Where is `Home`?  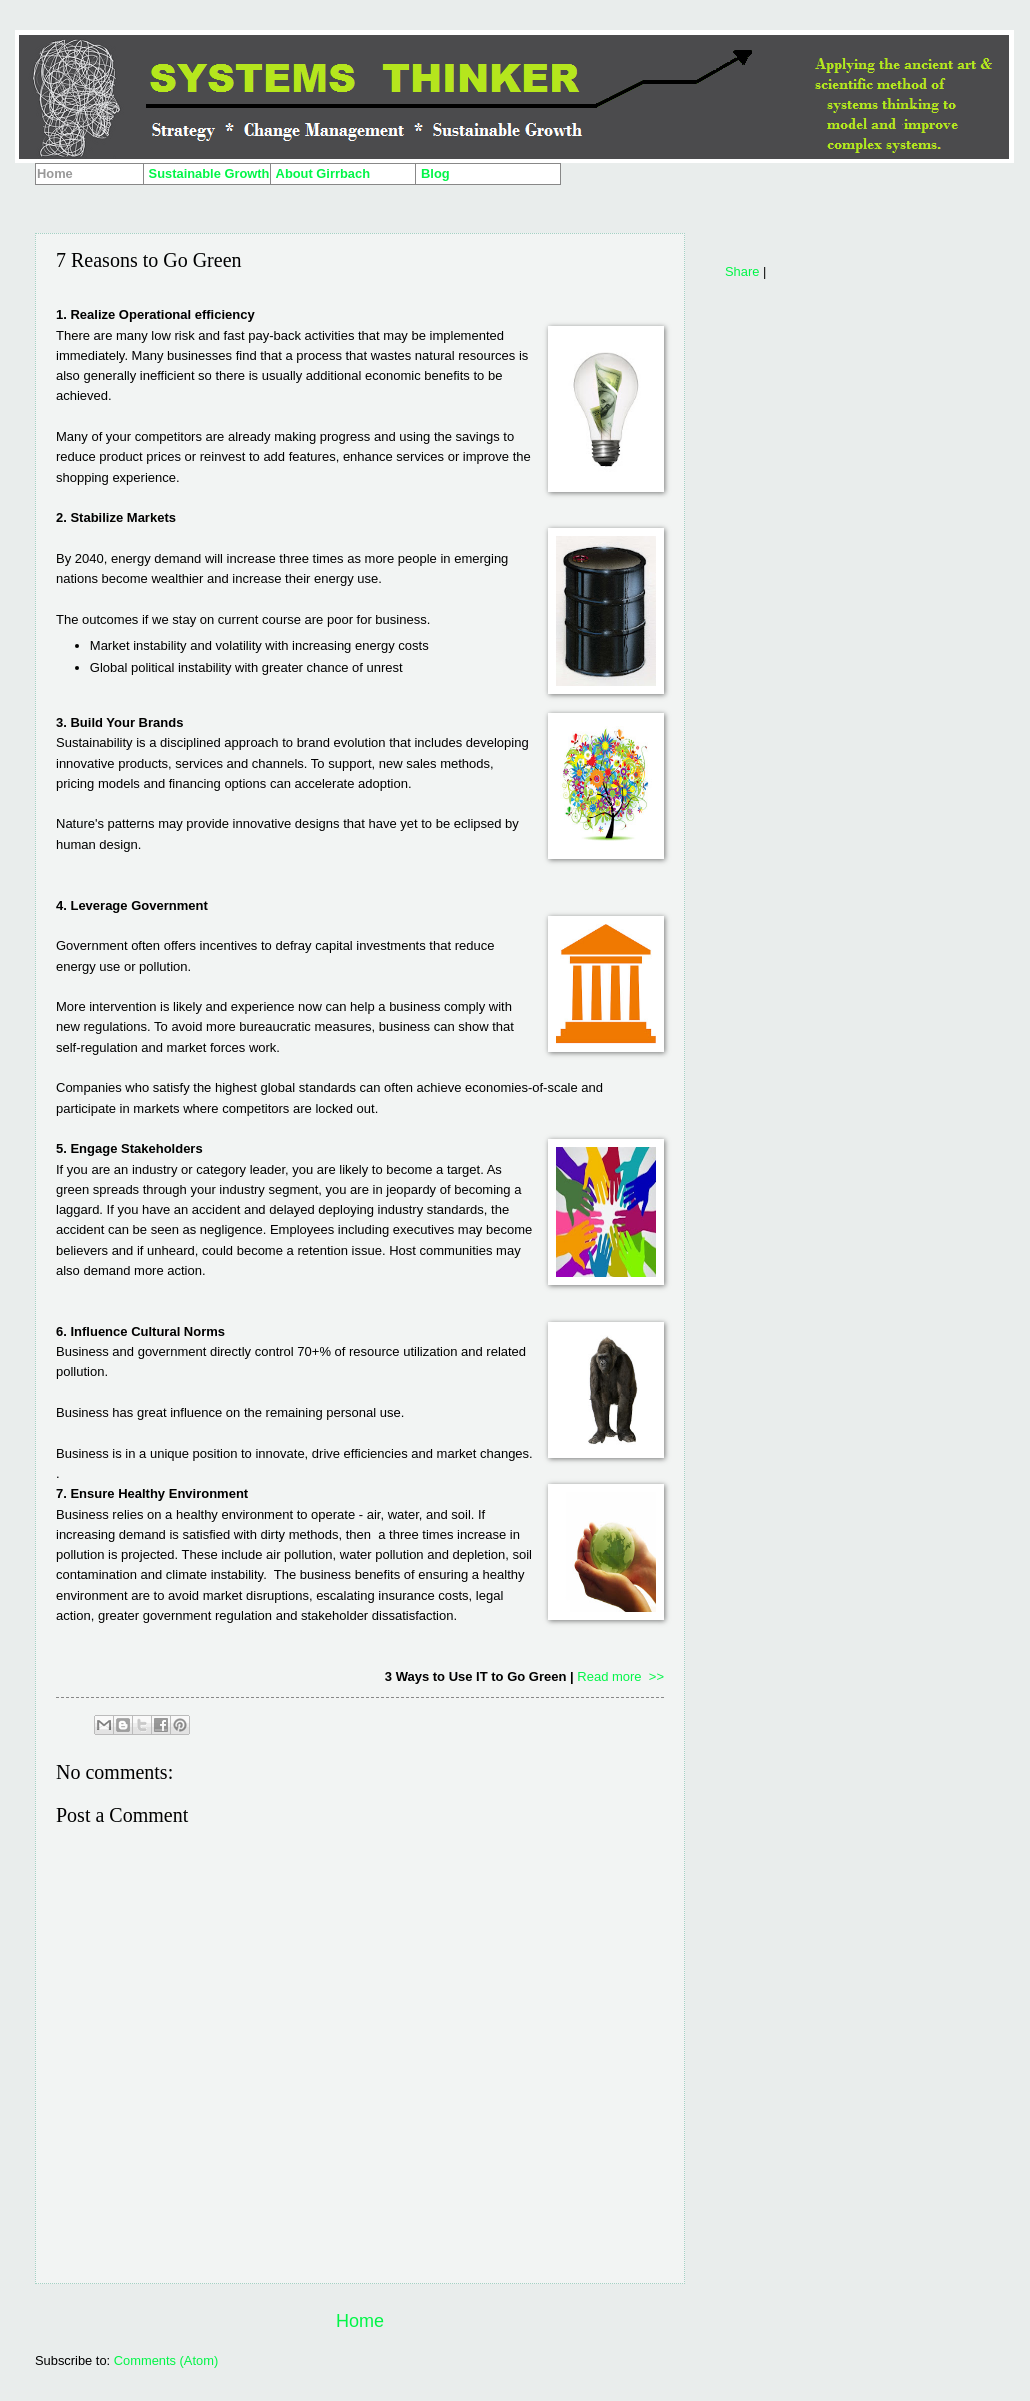 Home is located at coordinates (360, 2321).